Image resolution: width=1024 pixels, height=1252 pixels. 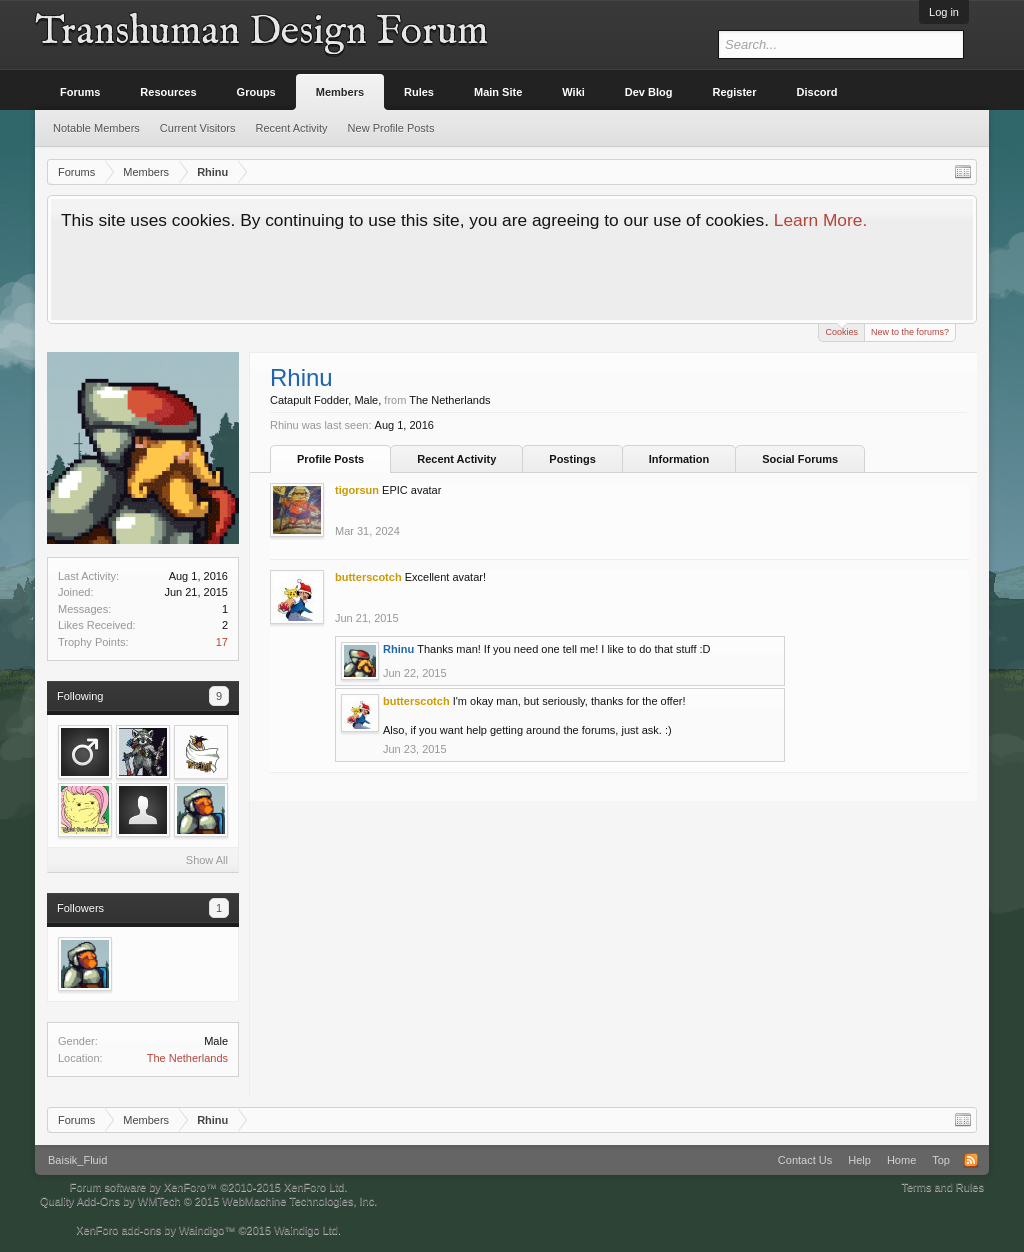 I want to click on Current Visitors, so click(x=198, y=128).